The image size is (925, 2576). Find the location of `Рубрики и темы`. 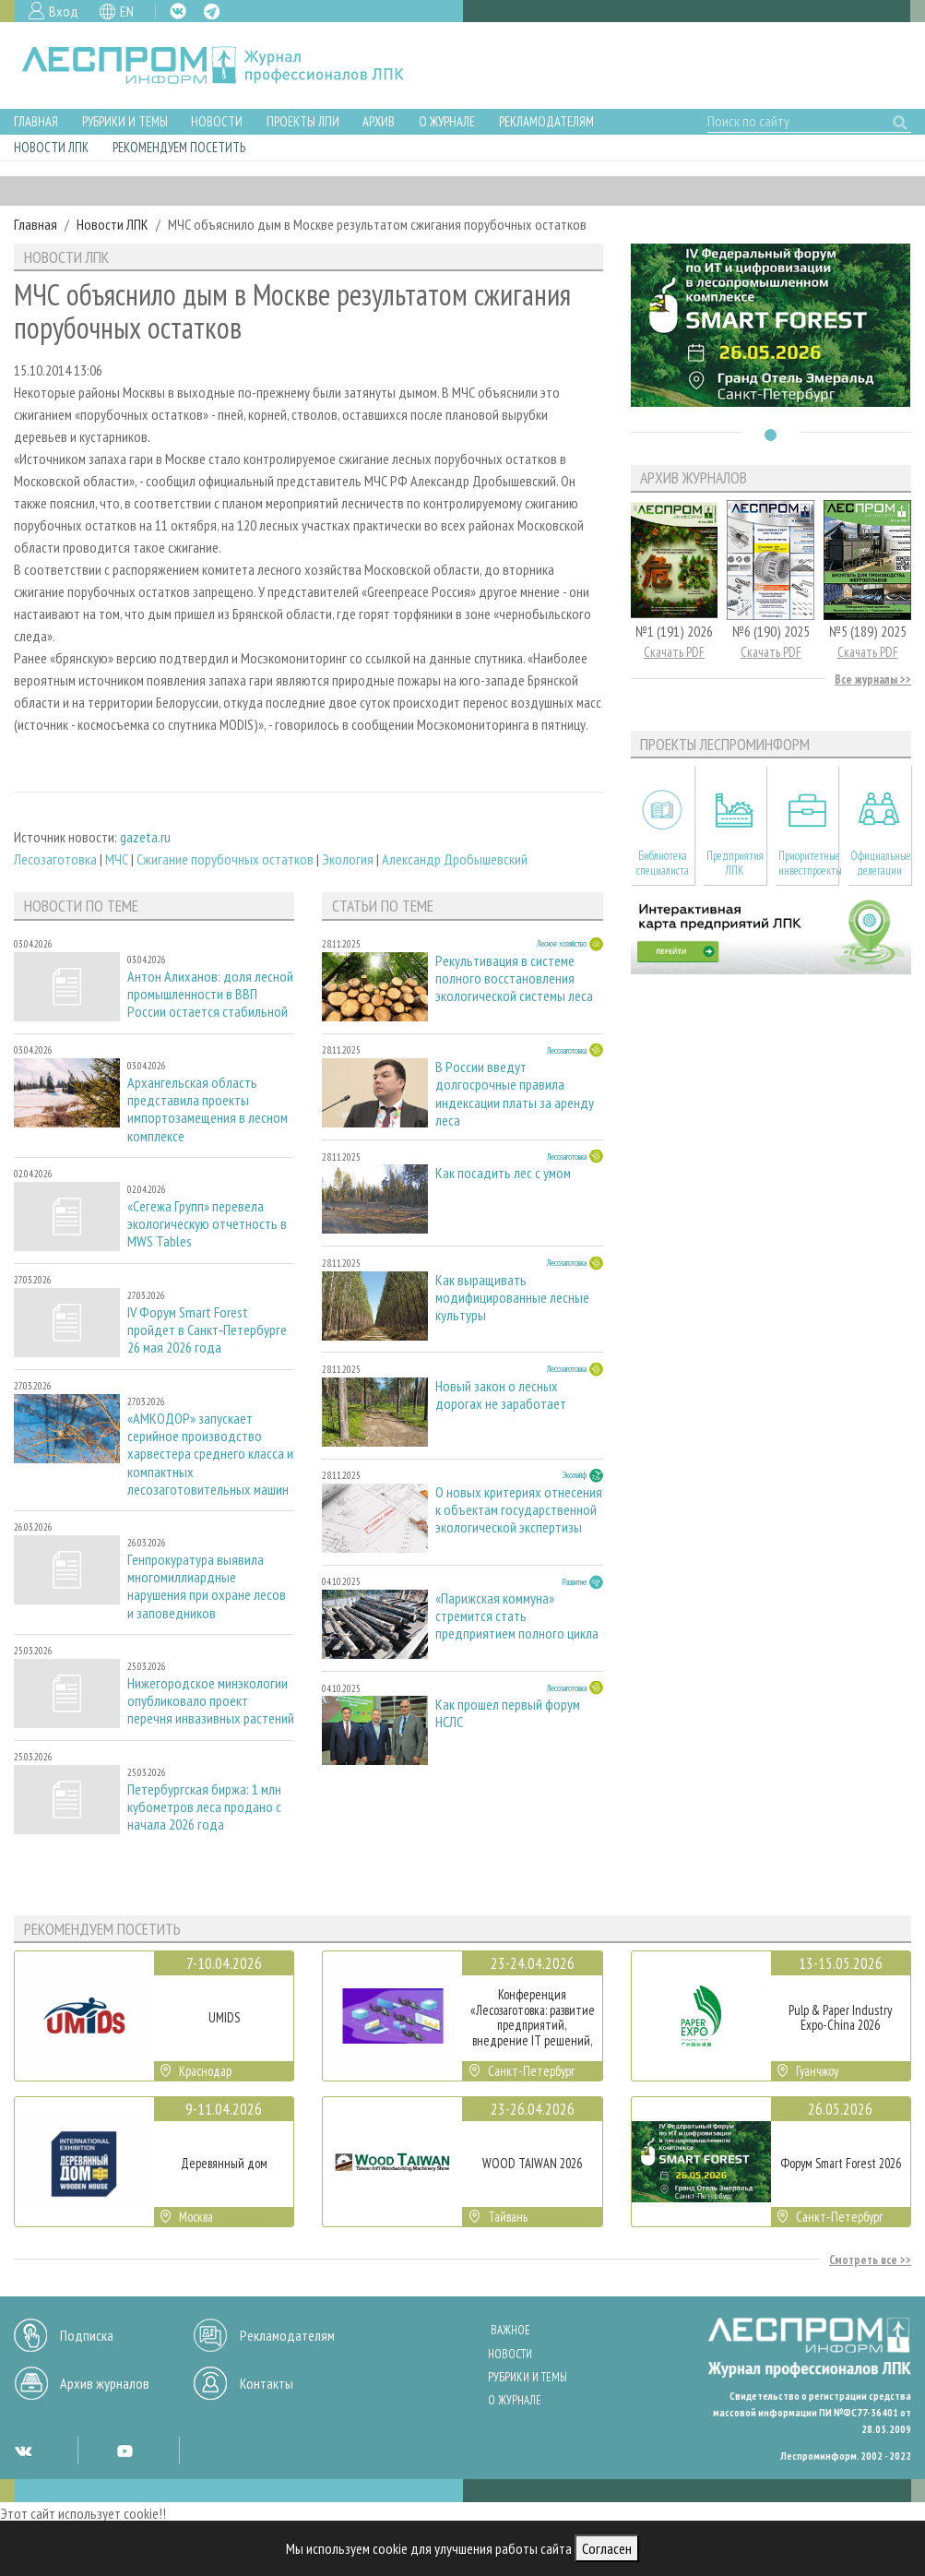

Рубрики и темы is located at coordinates (125, 121).